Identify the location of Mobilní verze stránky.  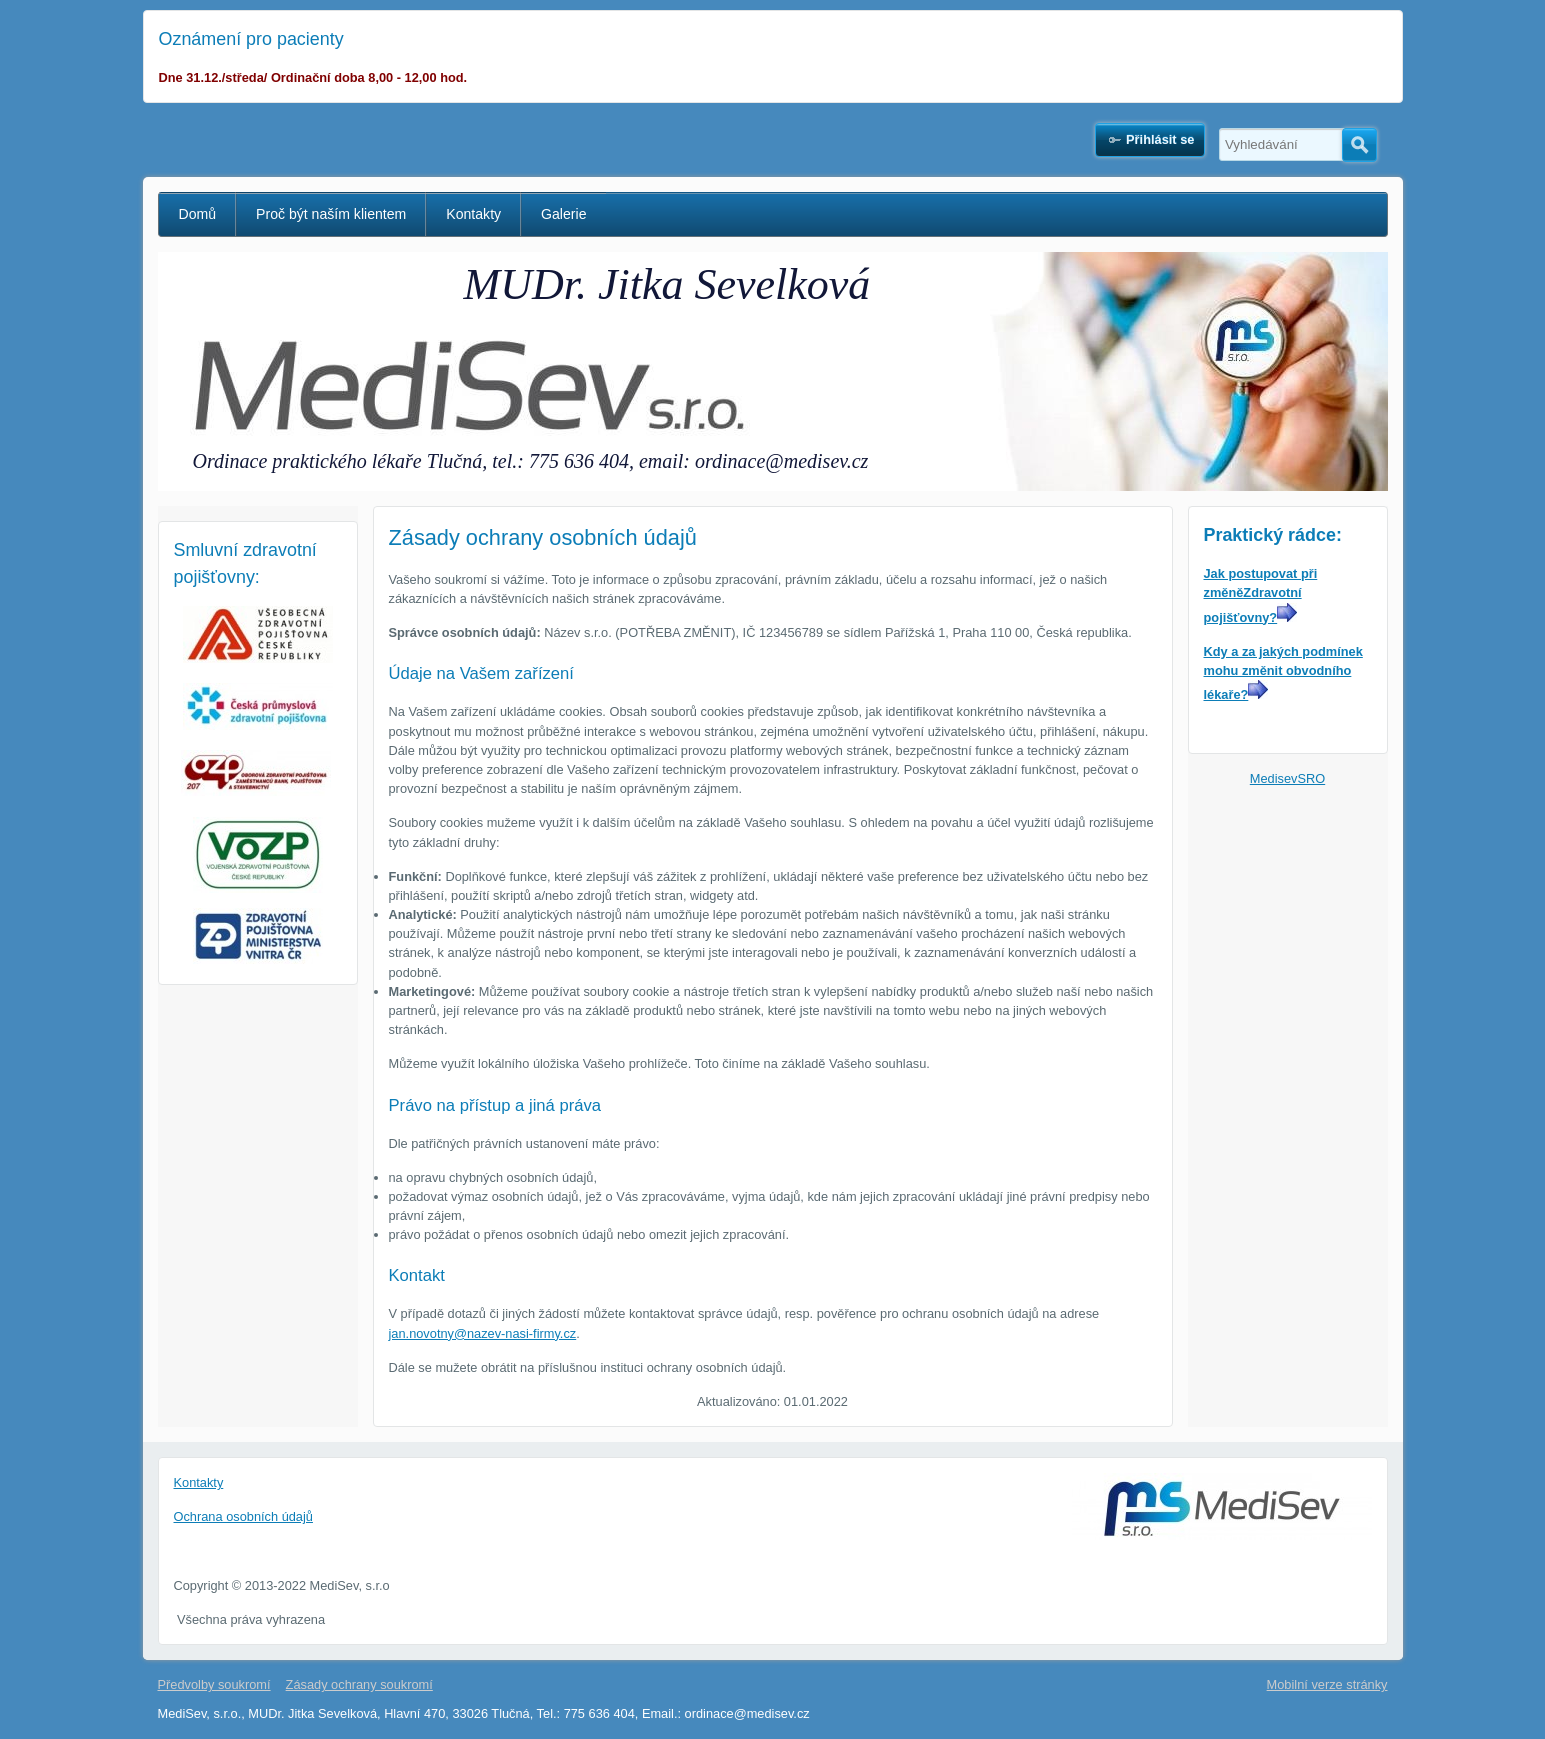
(1327, 1684).